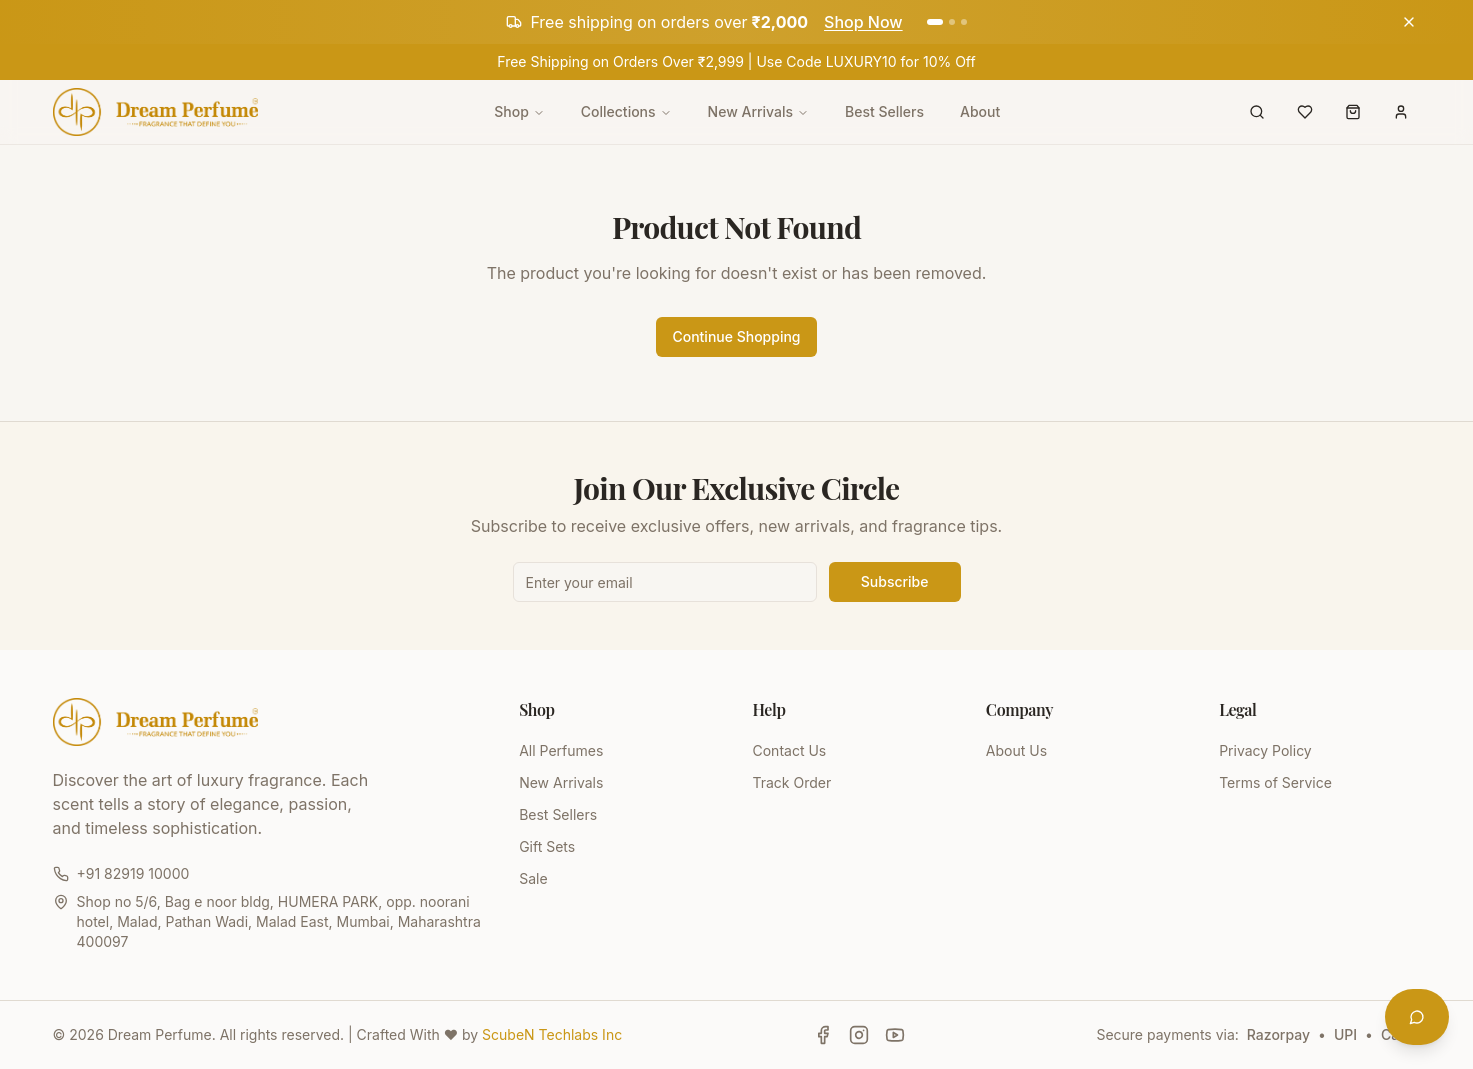  Describe the element at coordinates (935, 22) in the screenshot. I see `[Go to announcement 1]` at that location.